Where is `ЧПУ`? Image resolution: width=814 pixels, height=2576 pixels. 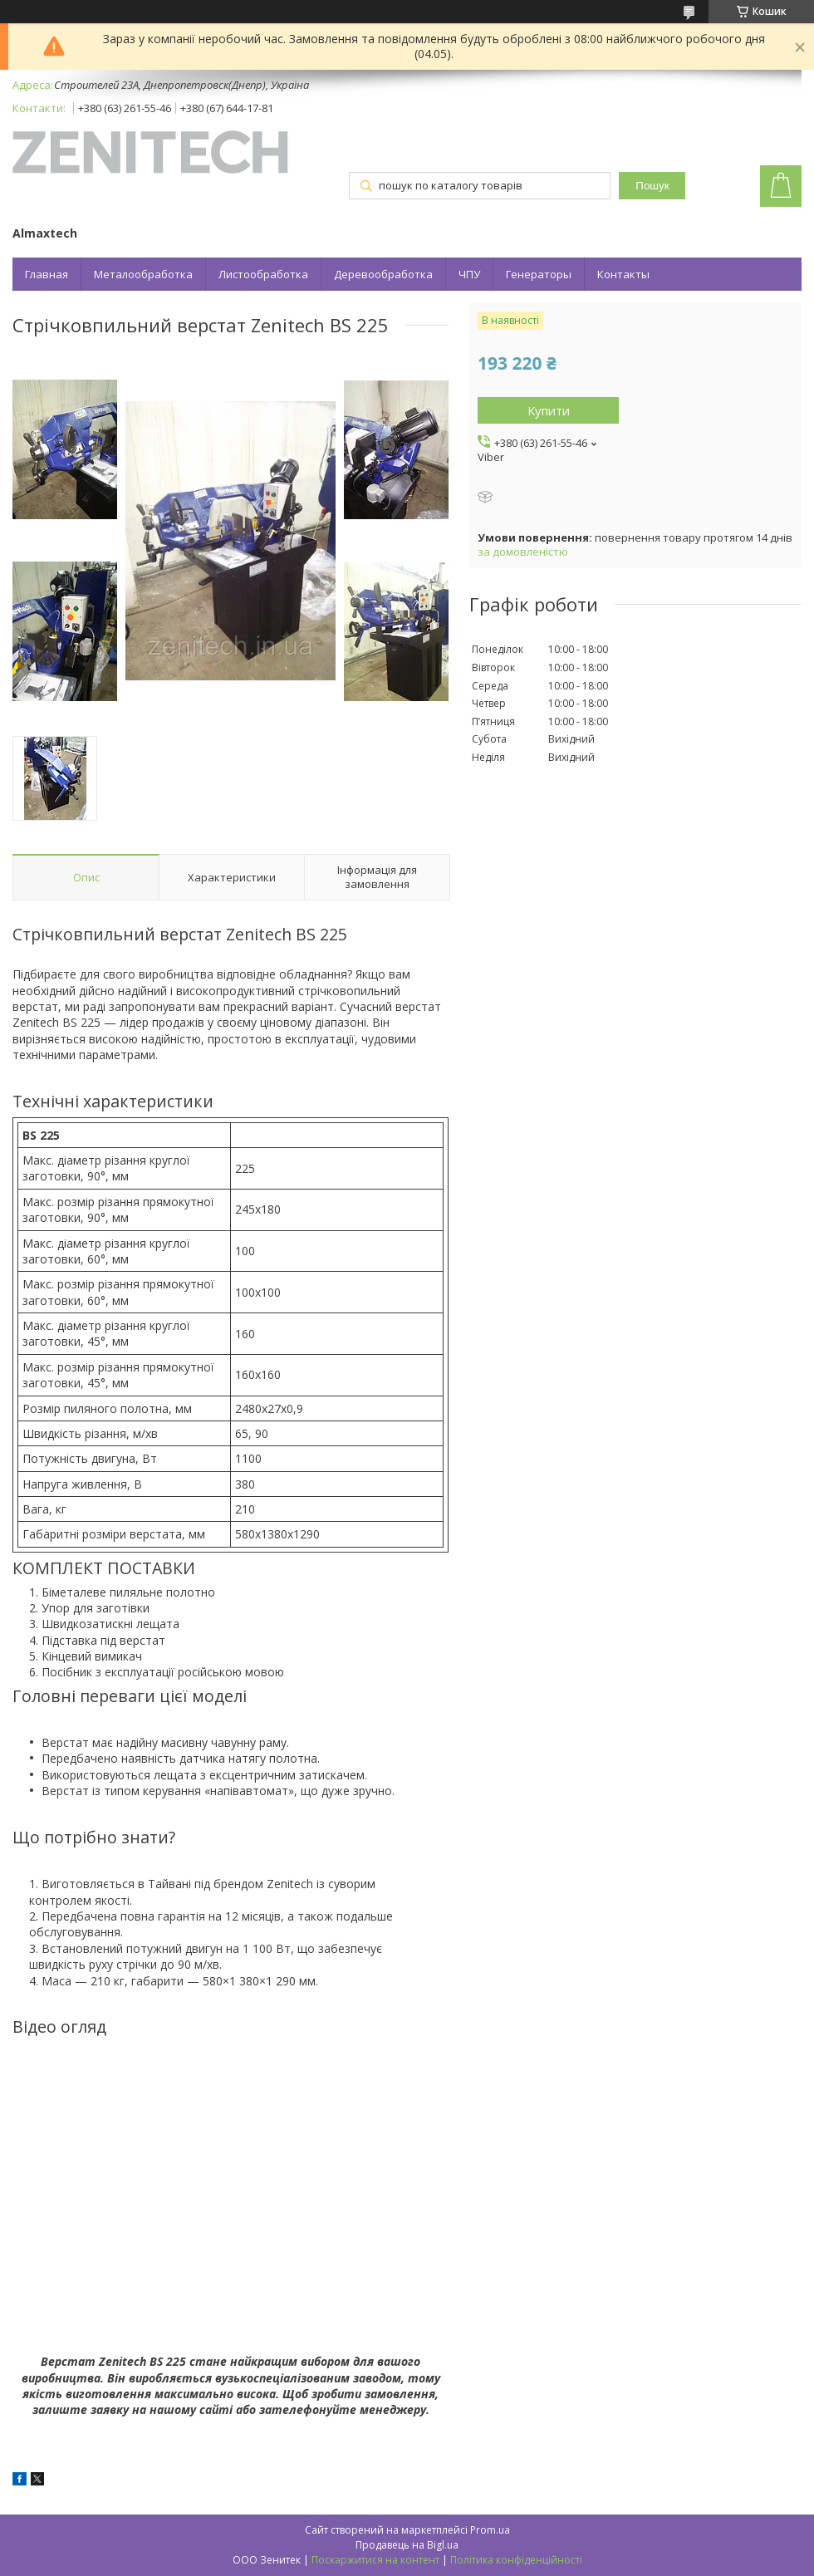
ЧПУ is located at coordinates (469, 274).